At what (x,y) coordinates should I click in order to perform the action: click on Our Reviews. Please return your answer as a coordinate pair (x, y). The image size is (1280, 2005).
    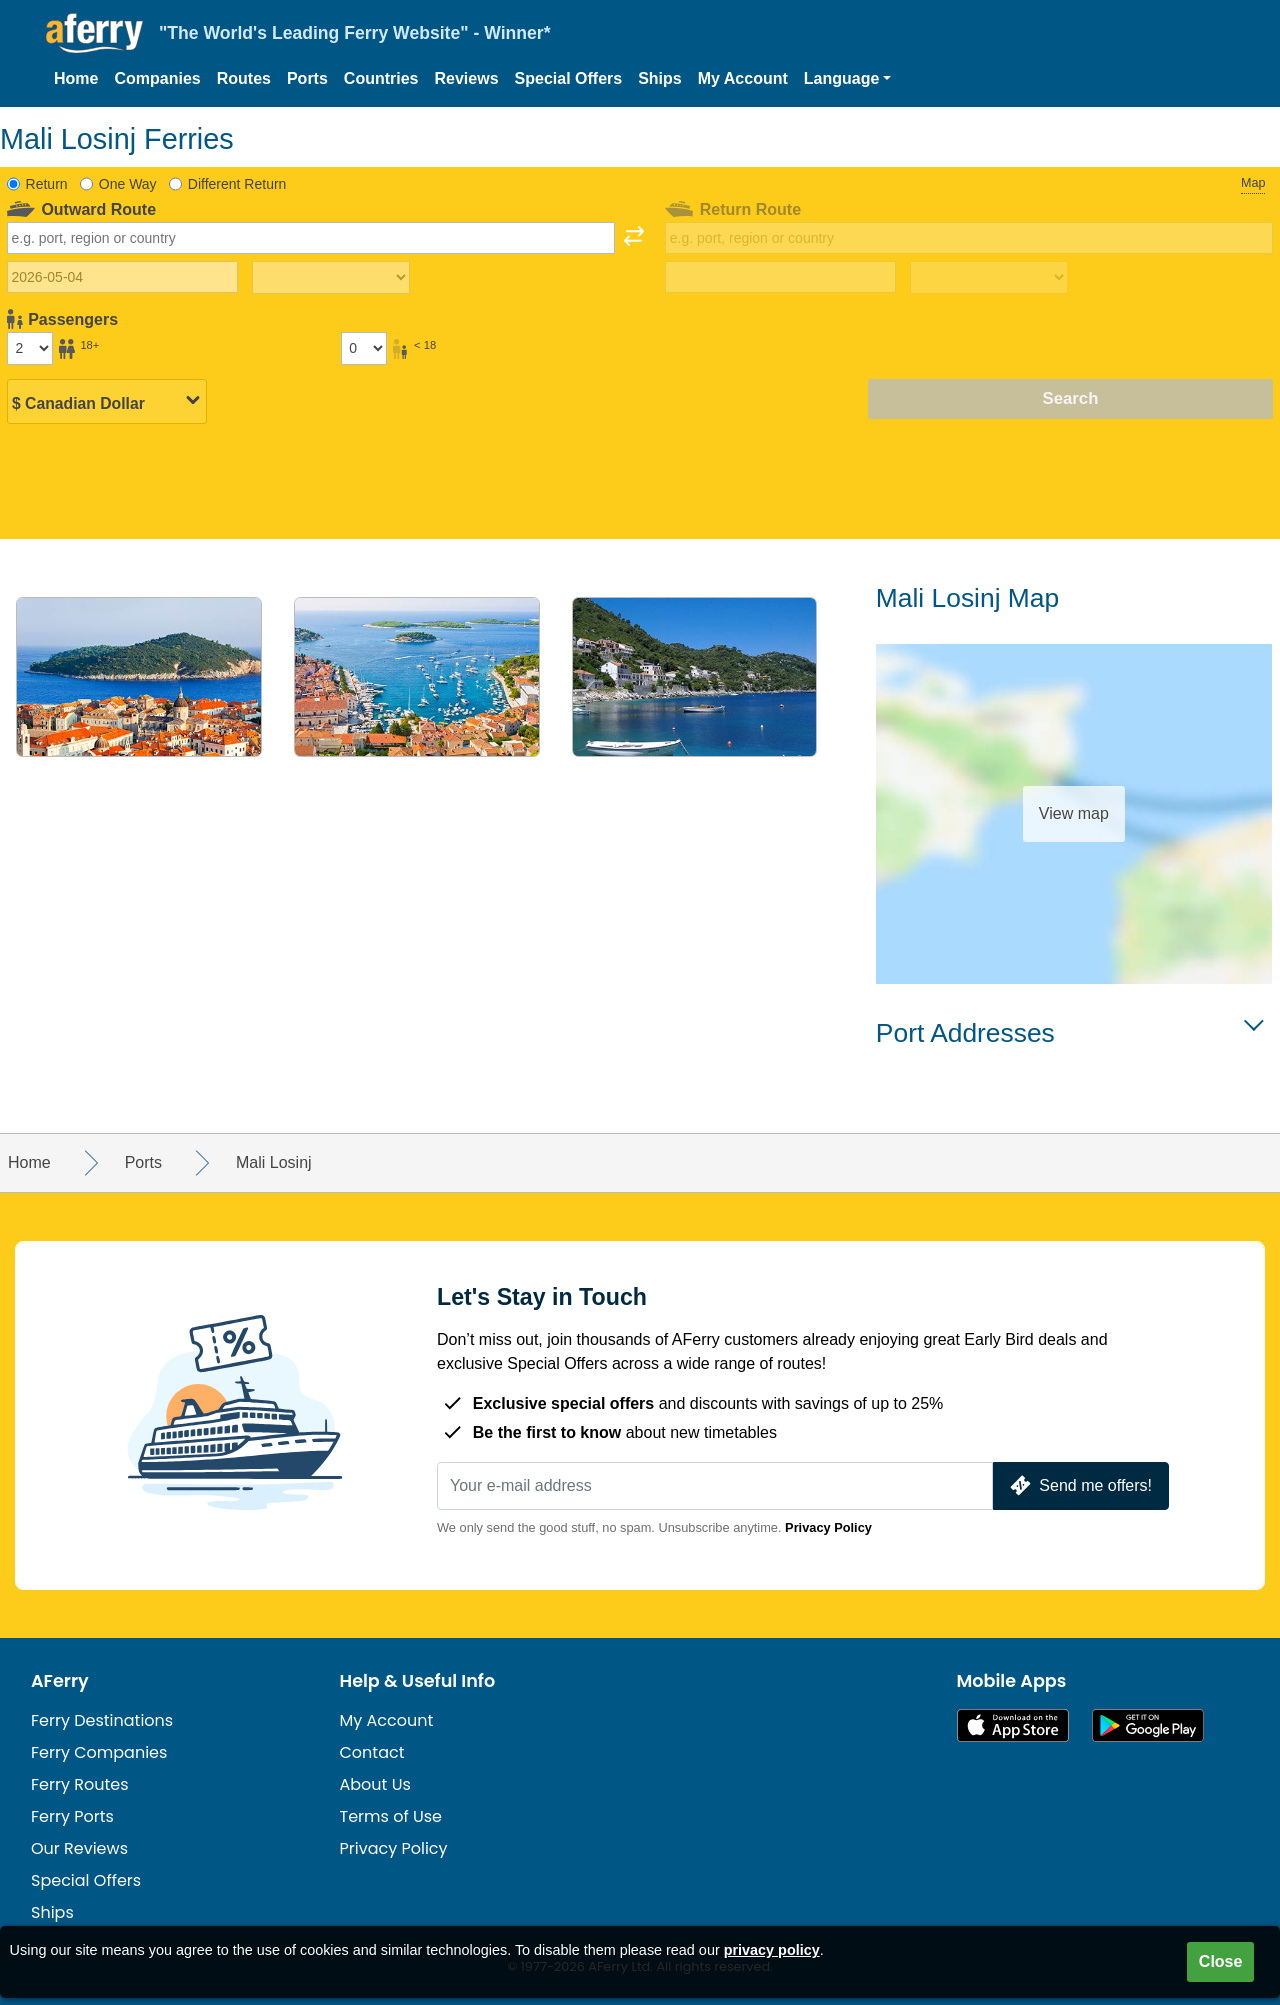
    Looking at the image, I should click on (79, 1848).